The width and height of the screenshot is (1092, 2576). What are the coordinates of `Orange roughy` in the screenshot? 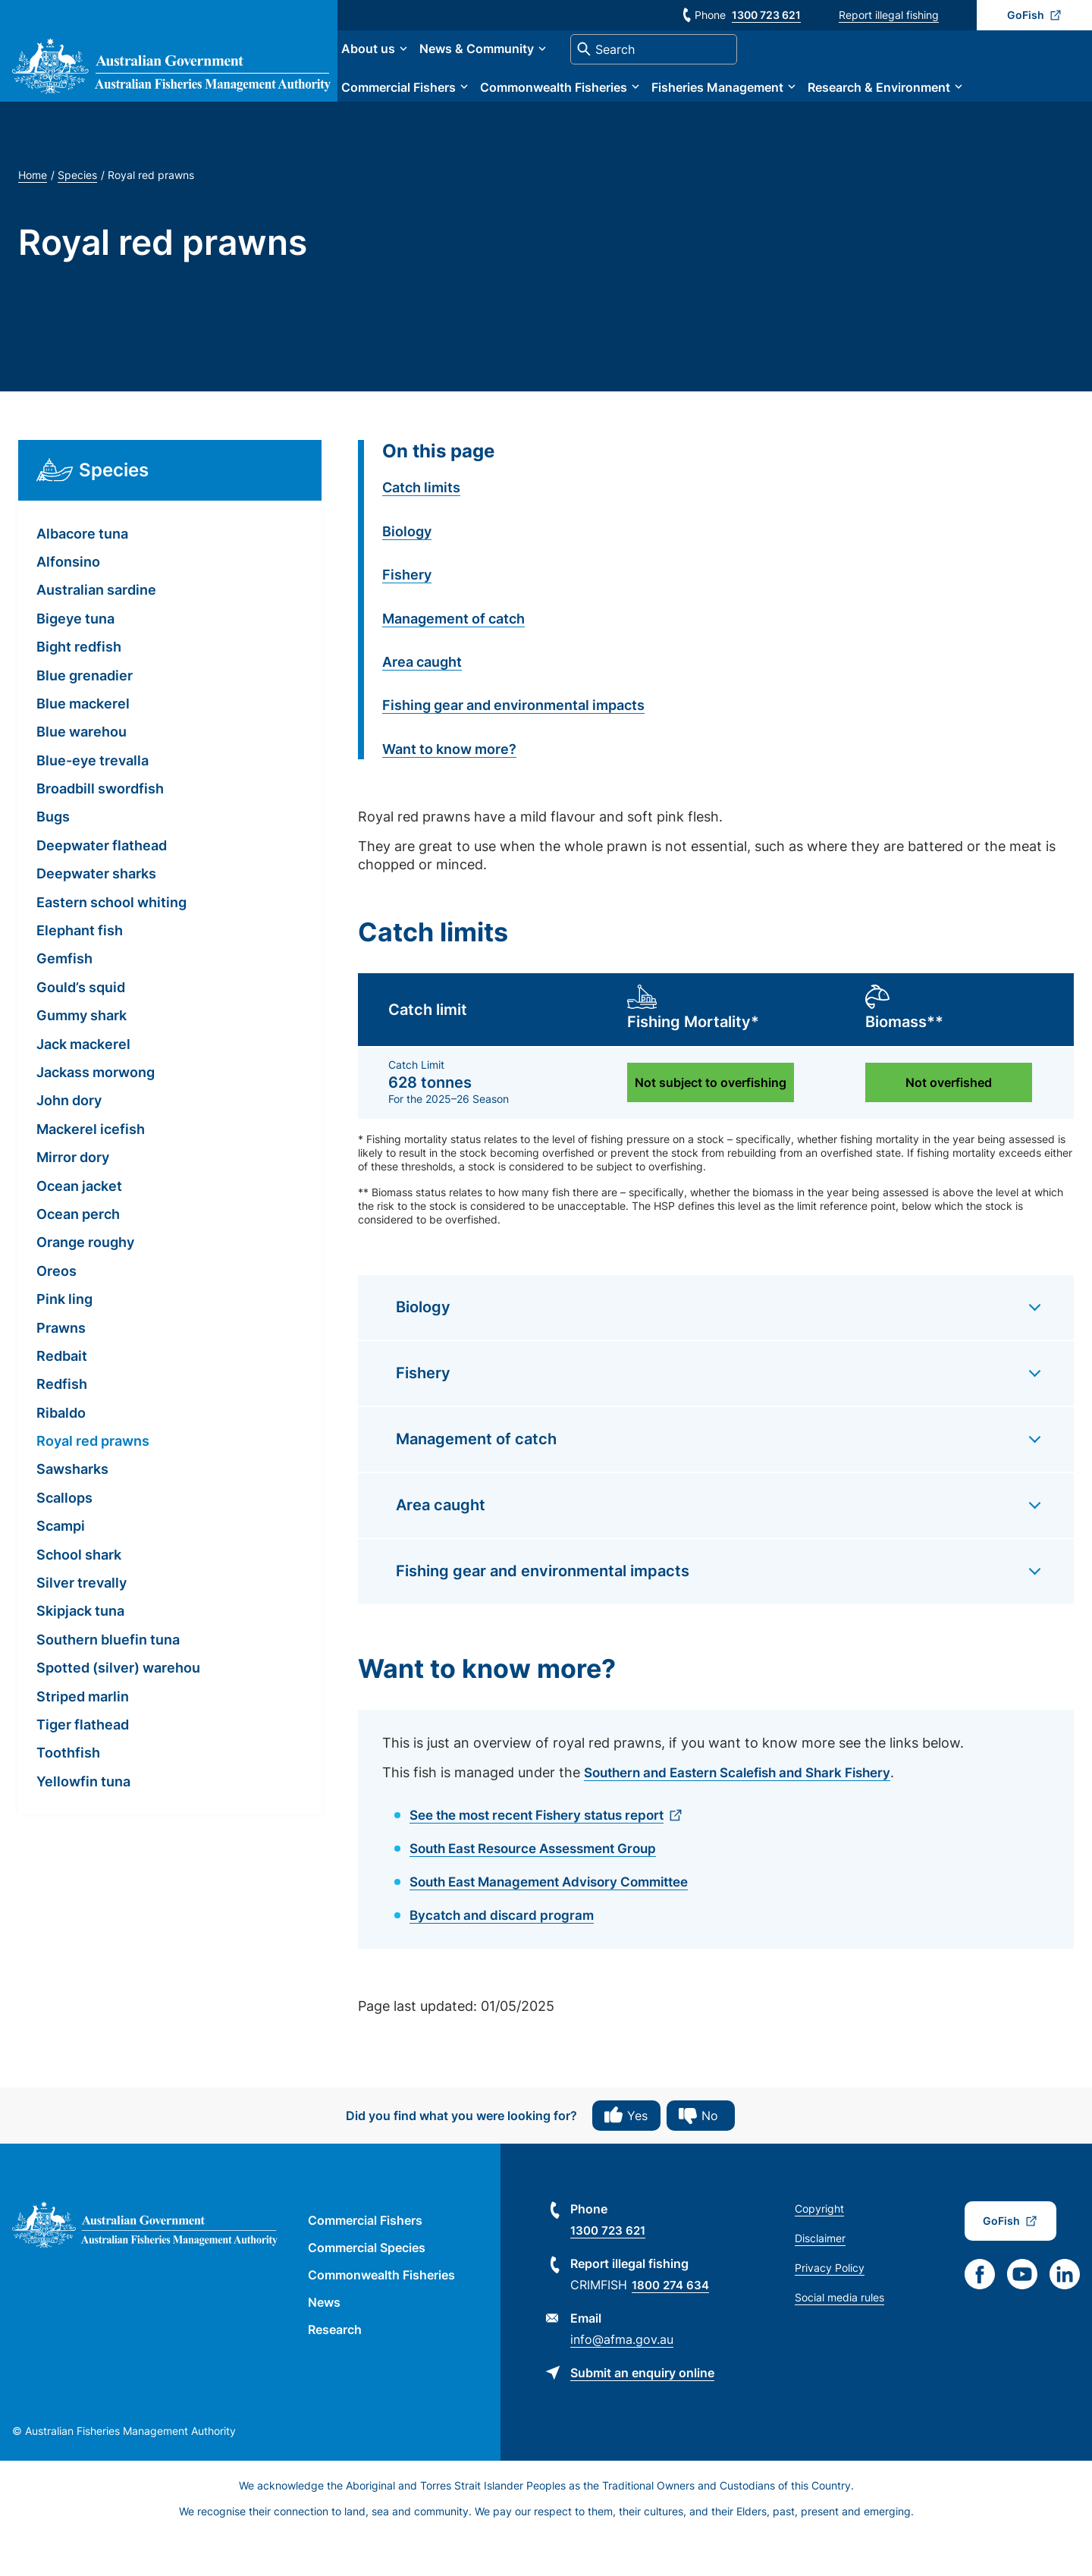 It's located at (85, 1284).